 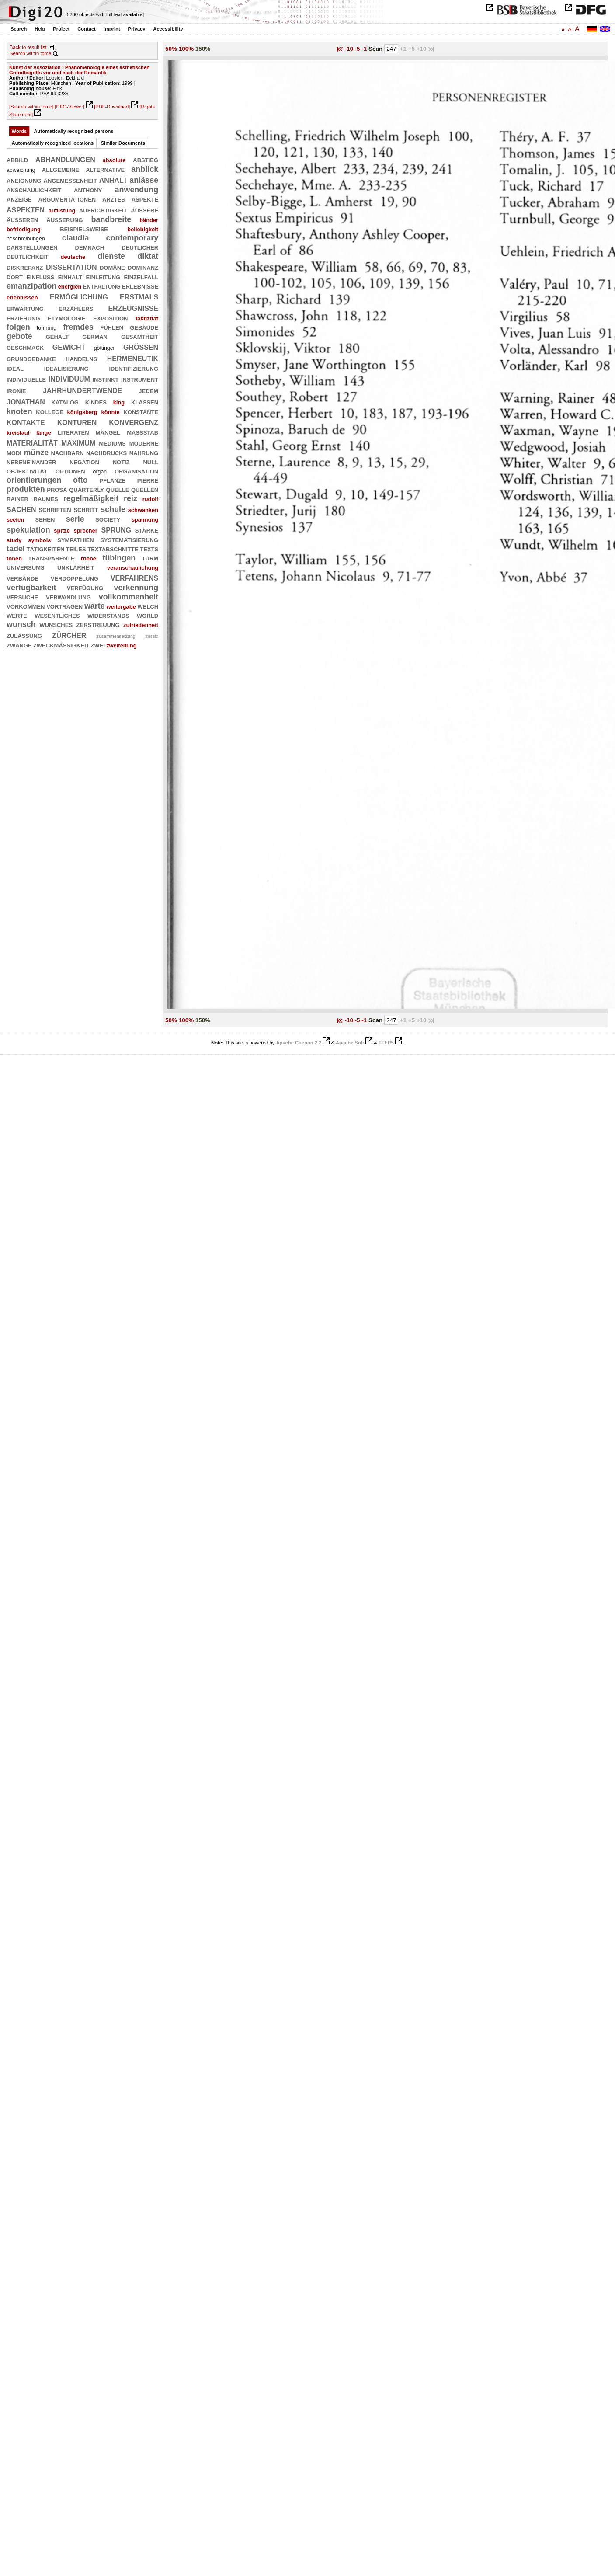 What do you see at coordinates (133, 307) in the screenshot?
I see `erzeugnisse` at bounding box center [133, 307].